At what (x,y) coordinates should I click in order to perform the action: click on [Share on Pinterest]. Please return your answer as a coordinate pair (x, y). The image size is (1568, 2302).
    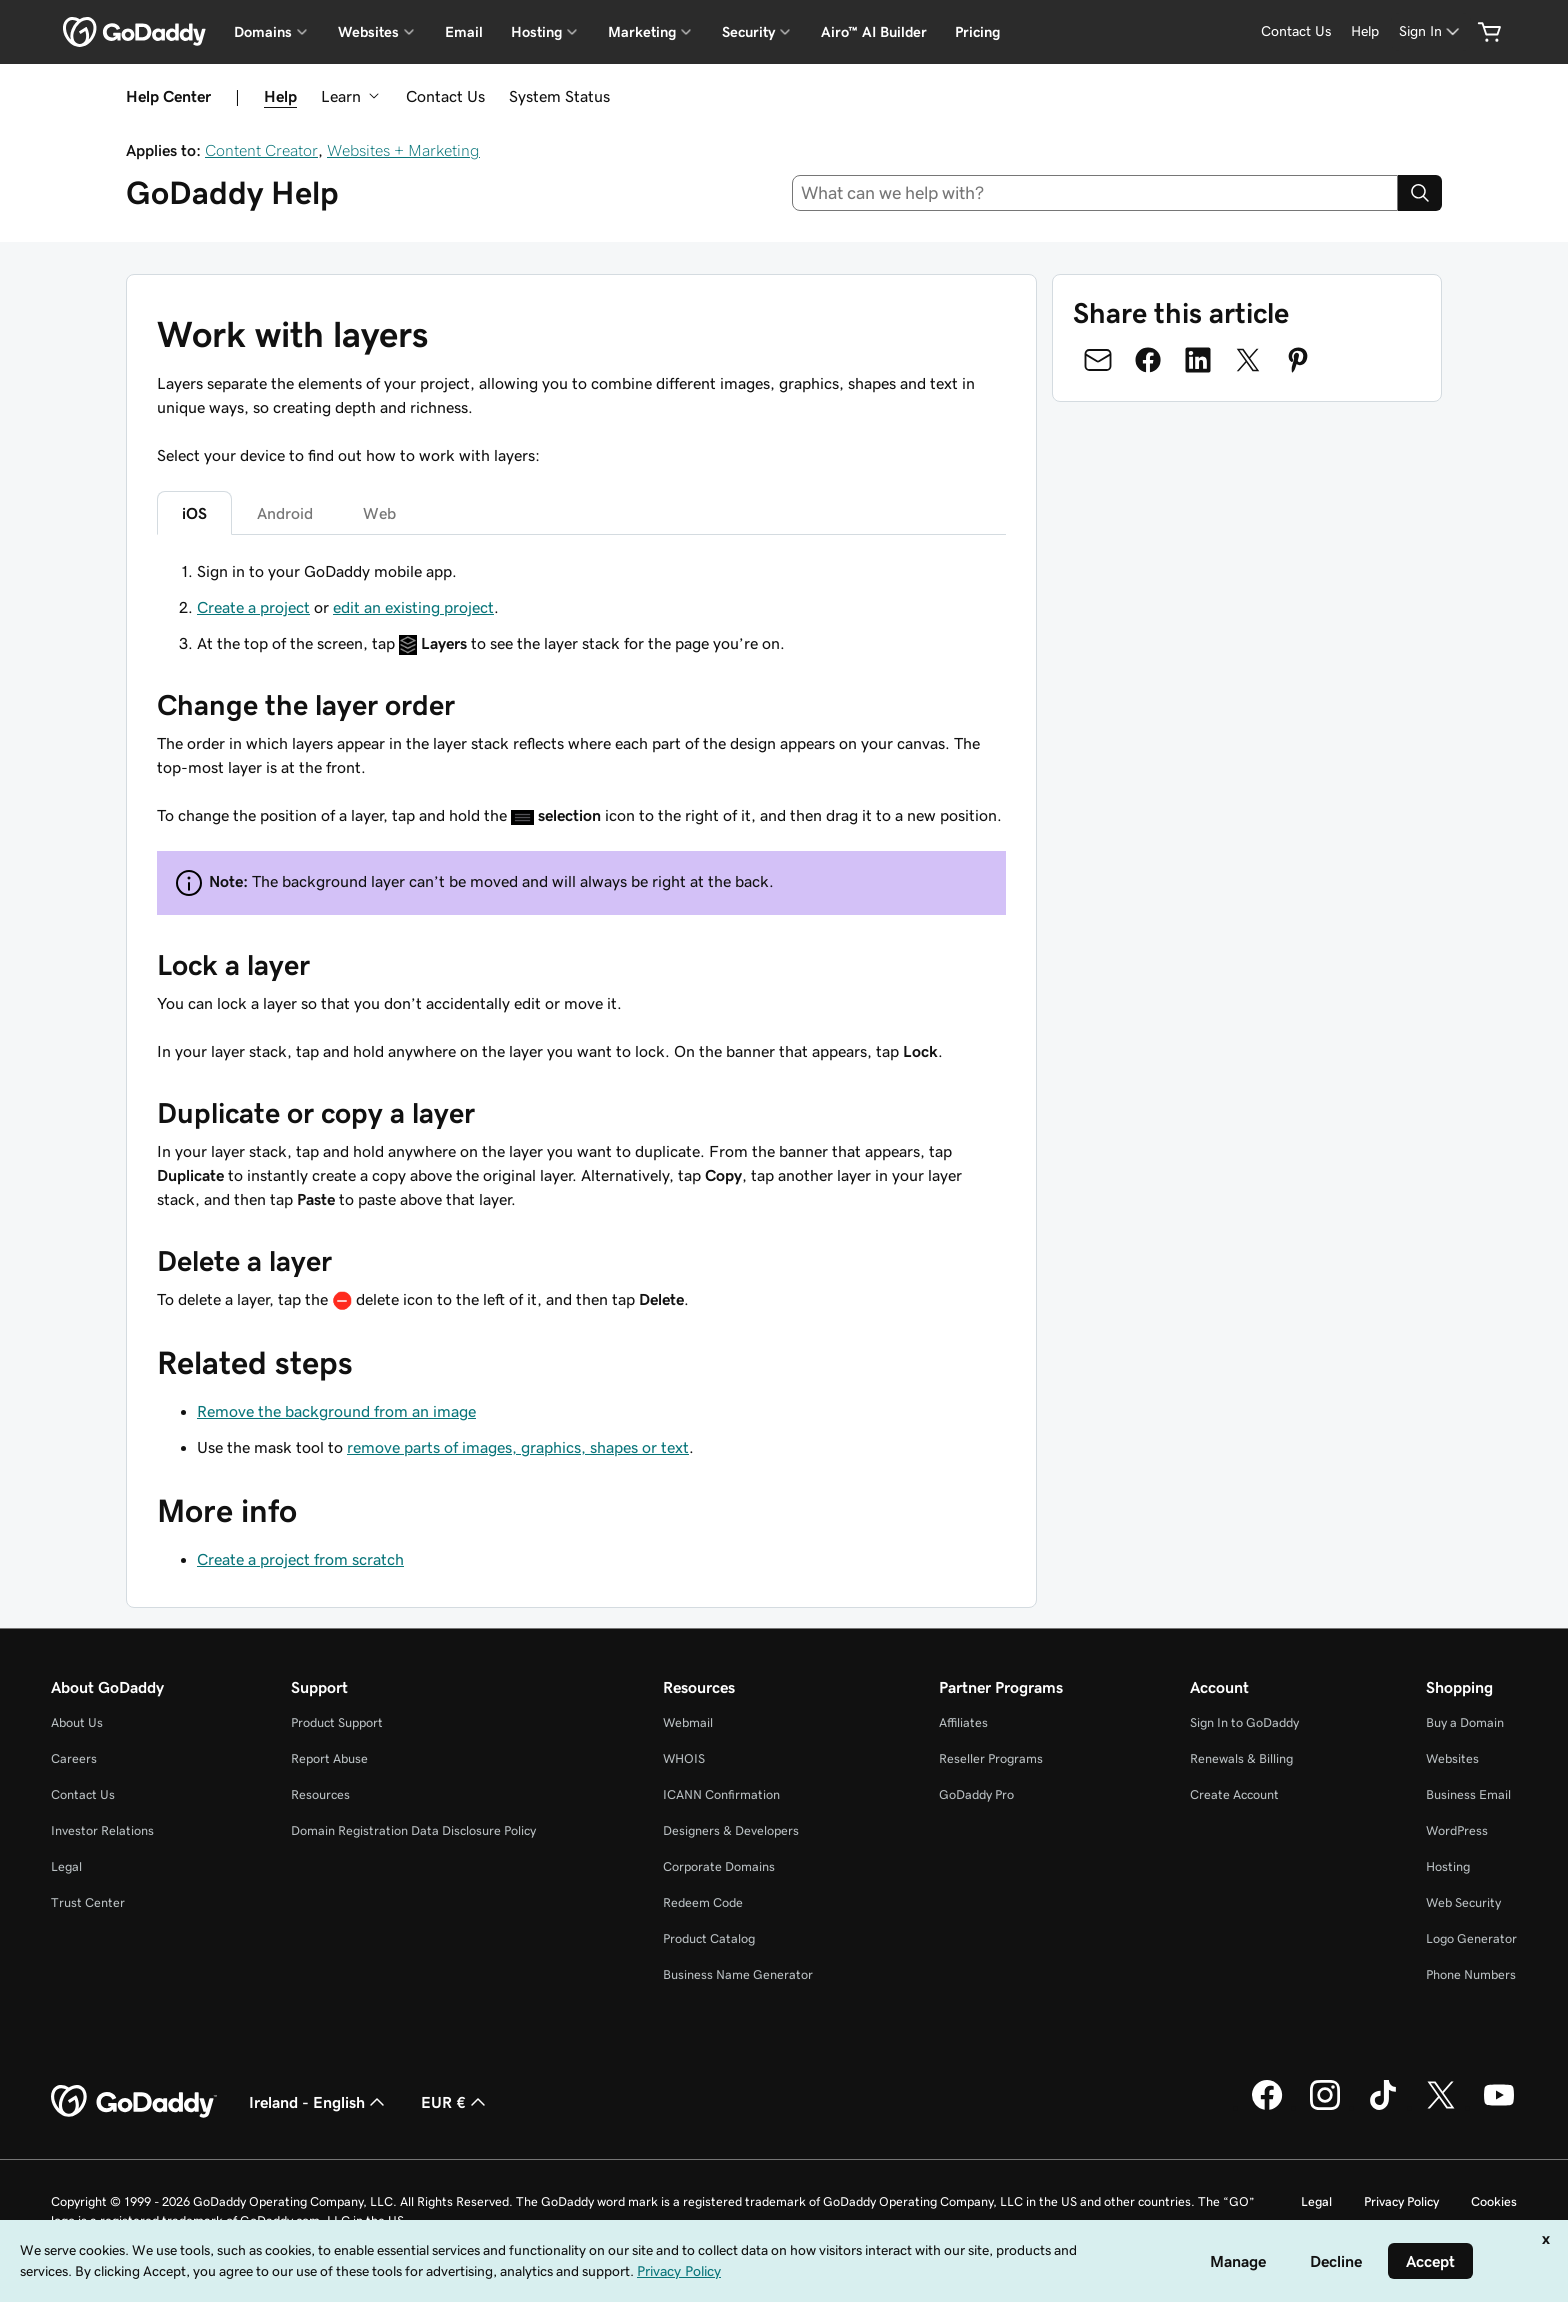
    Looking at the image, I should click on (1298, 360).